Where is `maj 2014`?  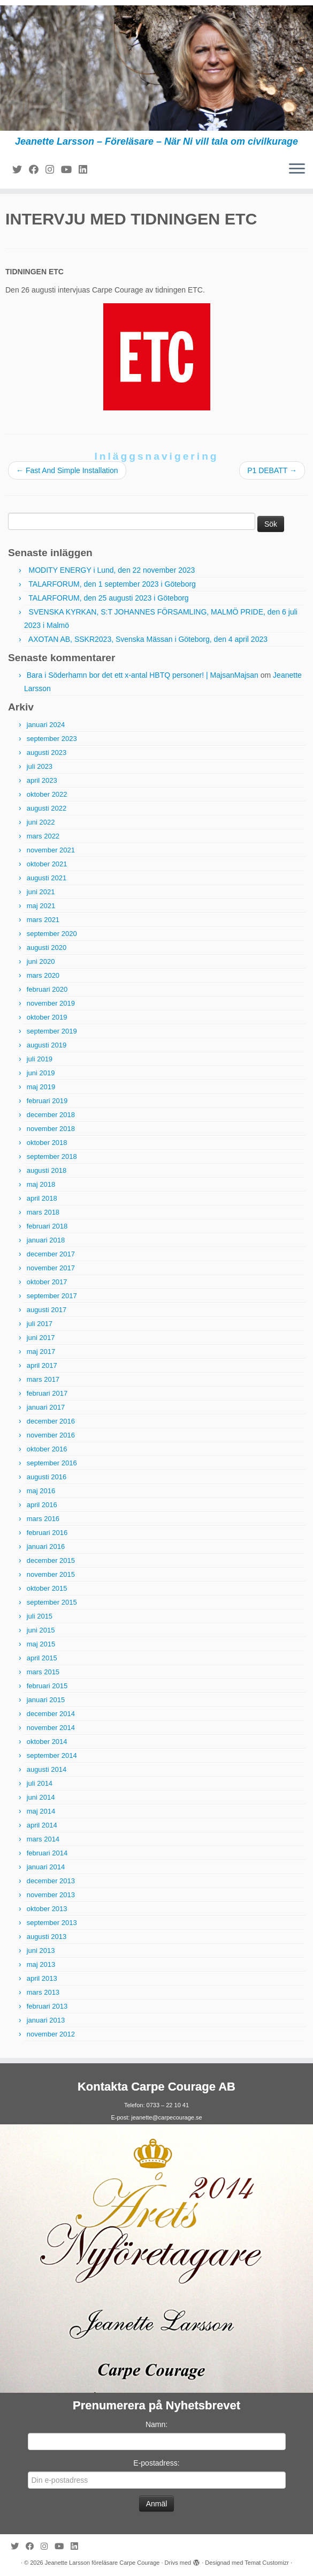 maj 2014 is located at coordinates (41, 1811).